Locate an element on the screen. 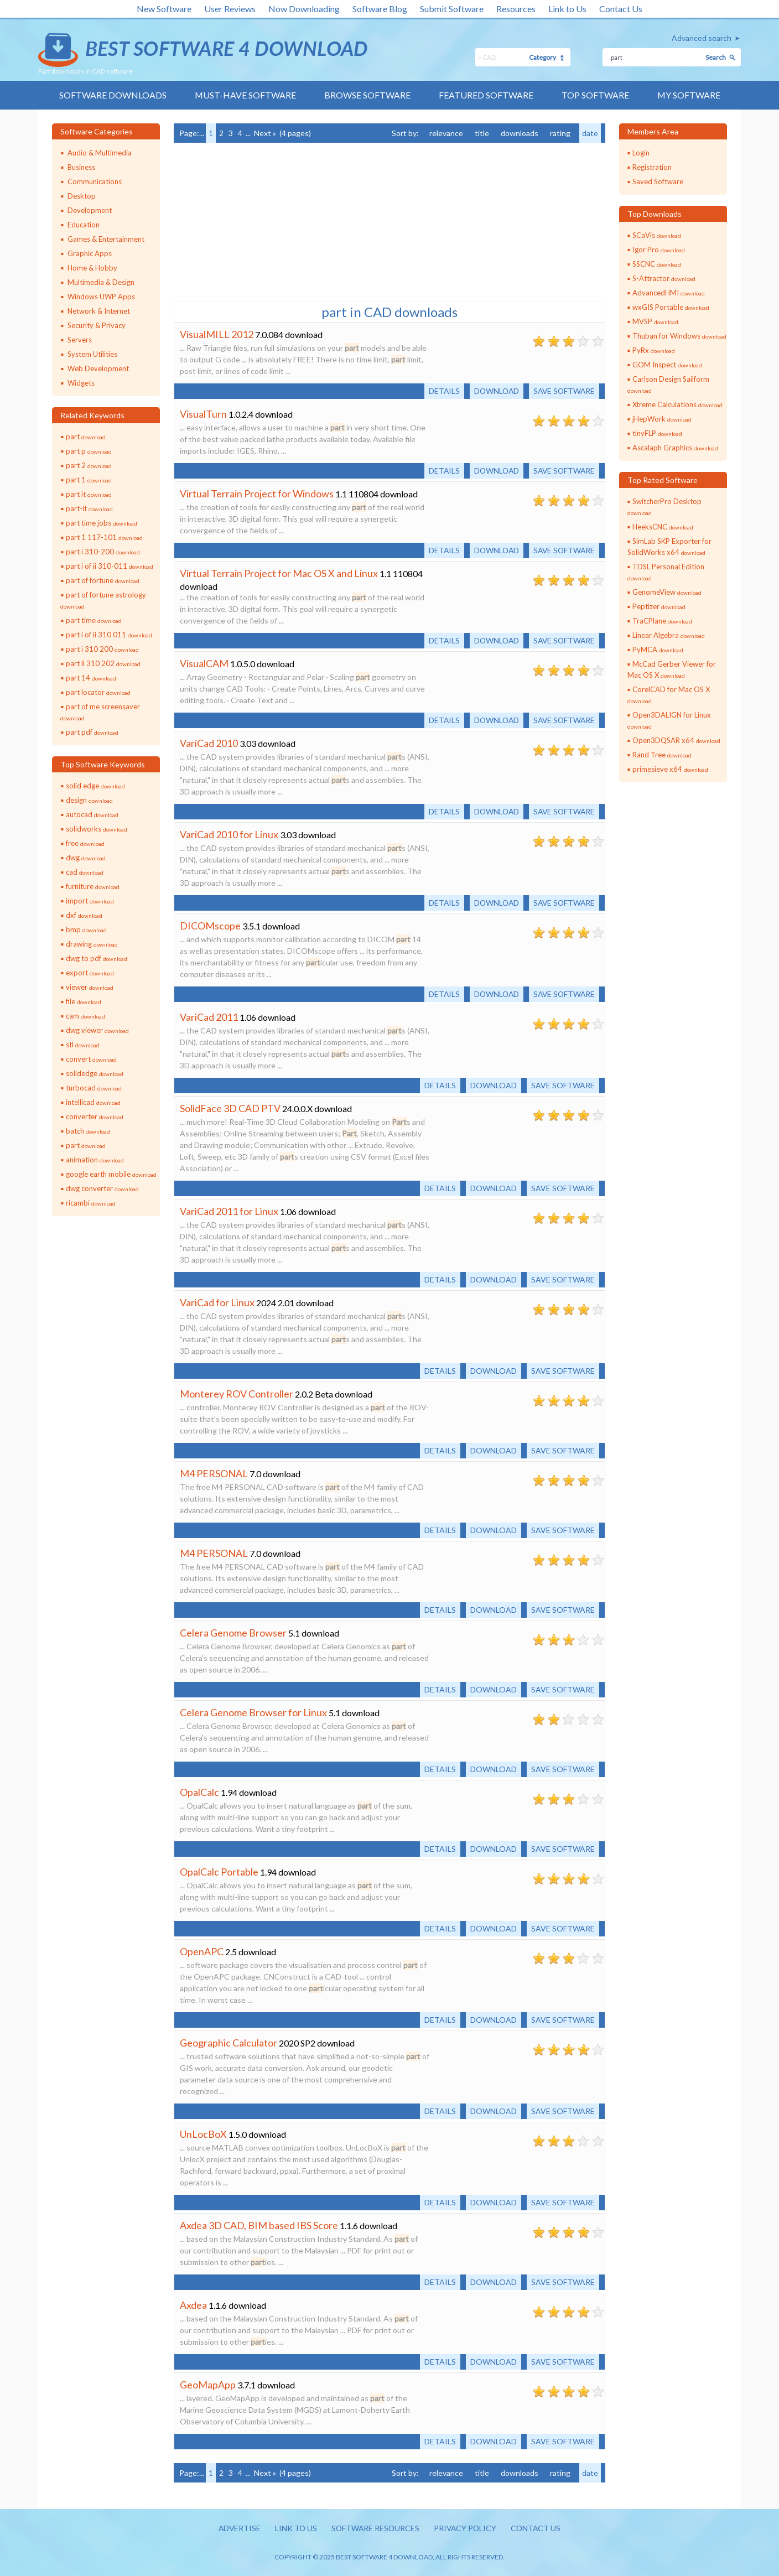 Image resolution: width=779 pixels, height=2576 pixels. Rand Tree is located at coordinates (662, 754).